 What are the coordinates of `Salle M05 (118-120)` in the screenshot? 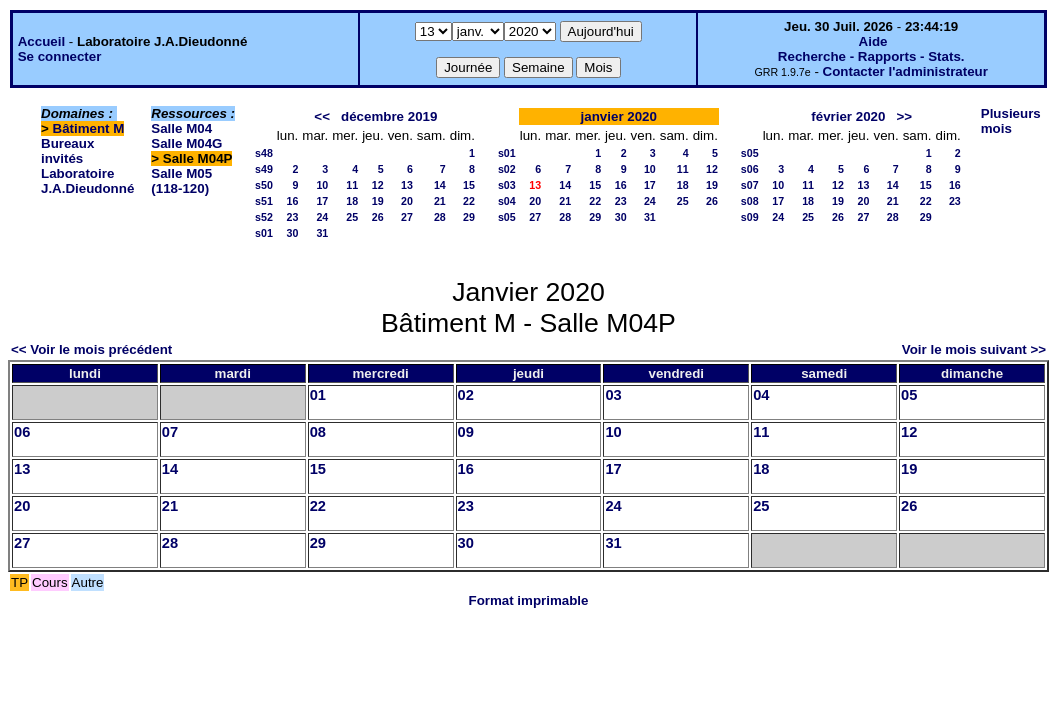 It's located at (181, 181).